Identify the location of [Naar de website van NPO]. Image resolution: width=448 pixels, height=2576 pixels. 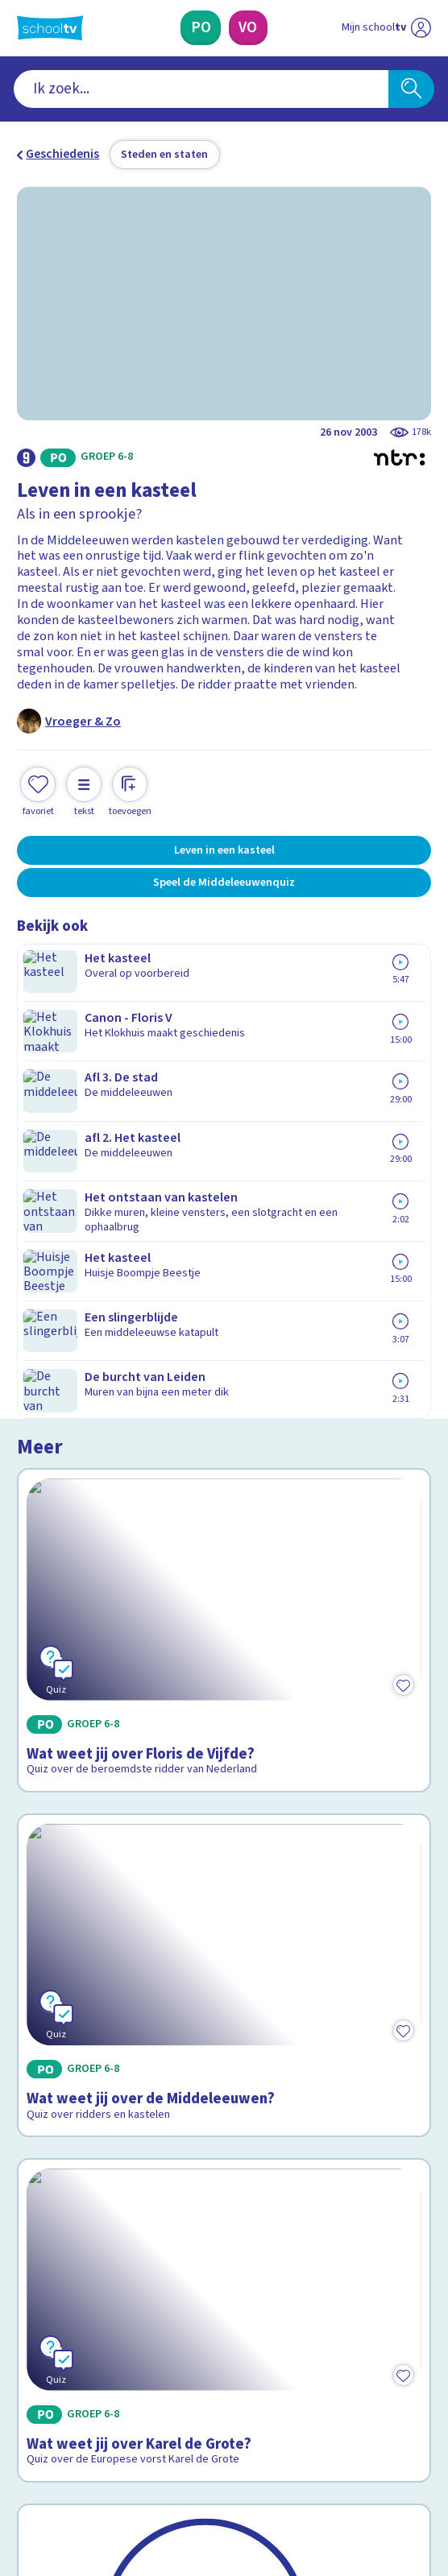
(421, 28).